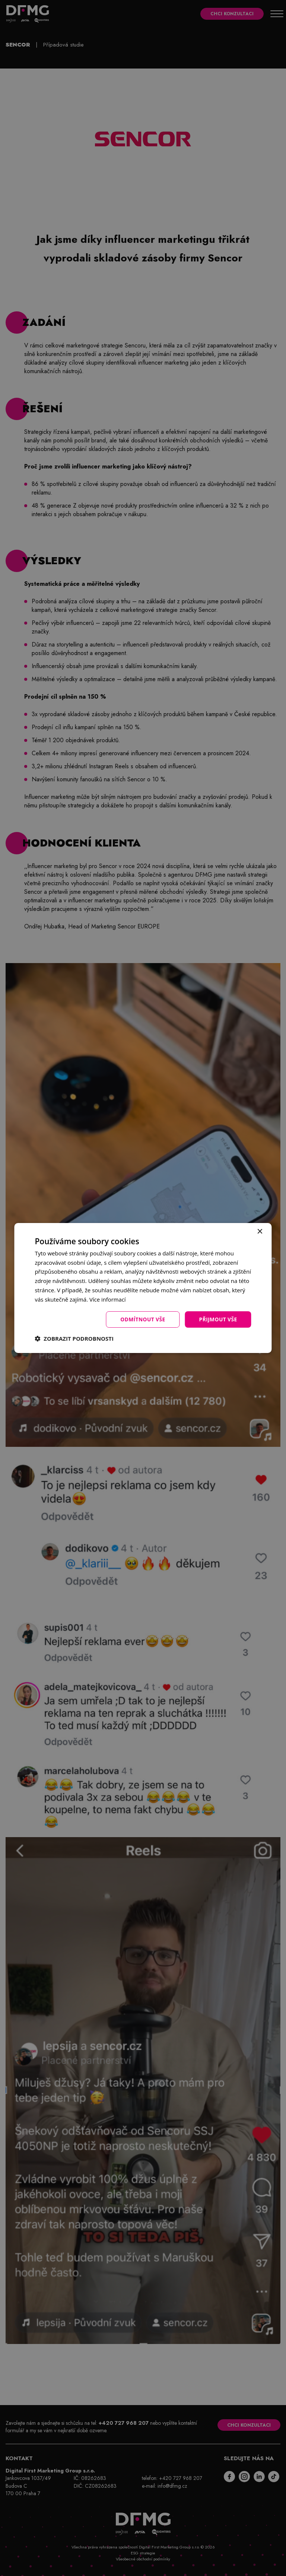 The height and width of the screenshot is (2576, 286). I want to click on × [button], so click(260, 1231).